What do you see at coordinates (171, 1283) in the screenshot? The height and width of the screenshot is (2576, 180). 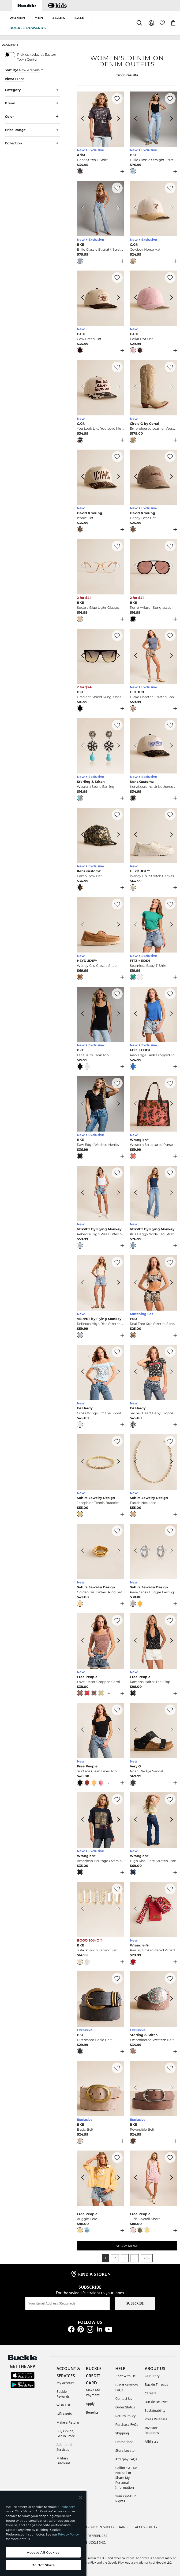 I see `[PSD Real Tree Xtra Stretch Sports Bra color Multi Next Image]` at bounding box center [171, 1283].